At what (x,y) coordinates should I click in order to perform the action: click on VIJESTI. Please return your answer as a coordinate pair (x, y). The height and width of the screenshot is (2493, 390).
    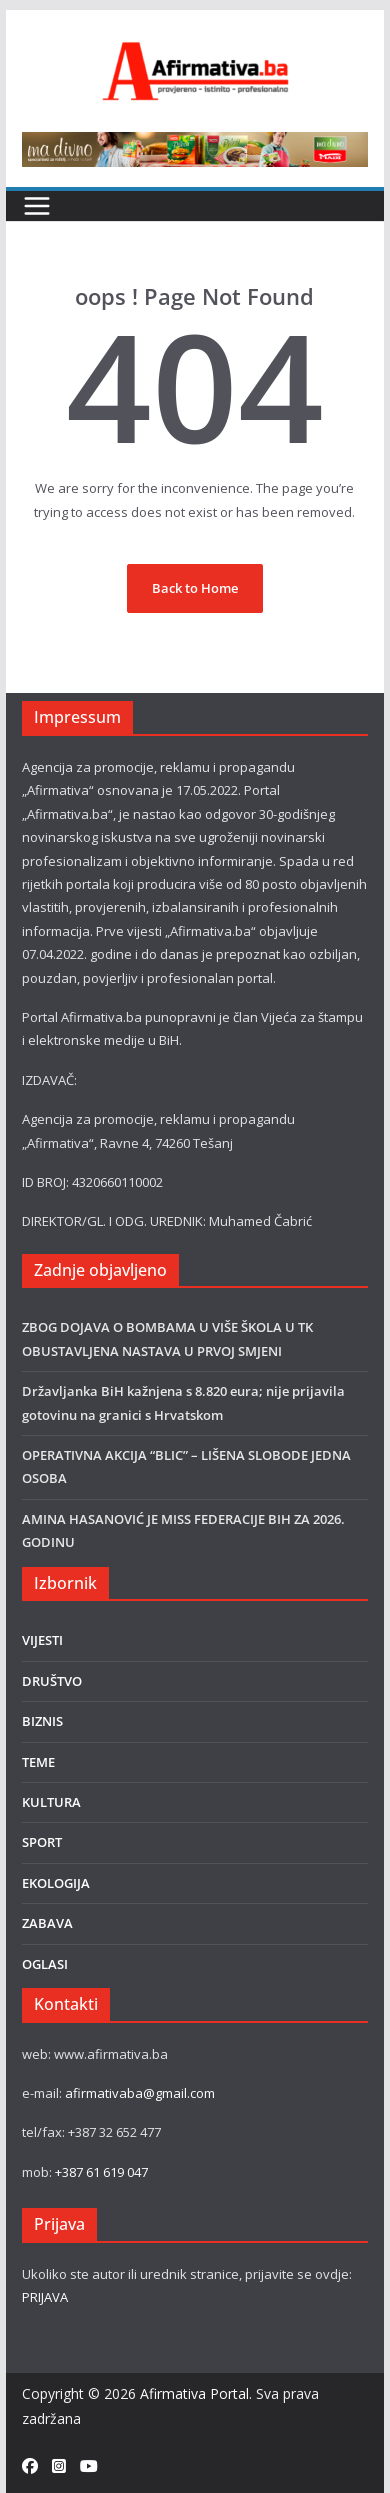
    Looking at the image, I should click on (42, 1640).